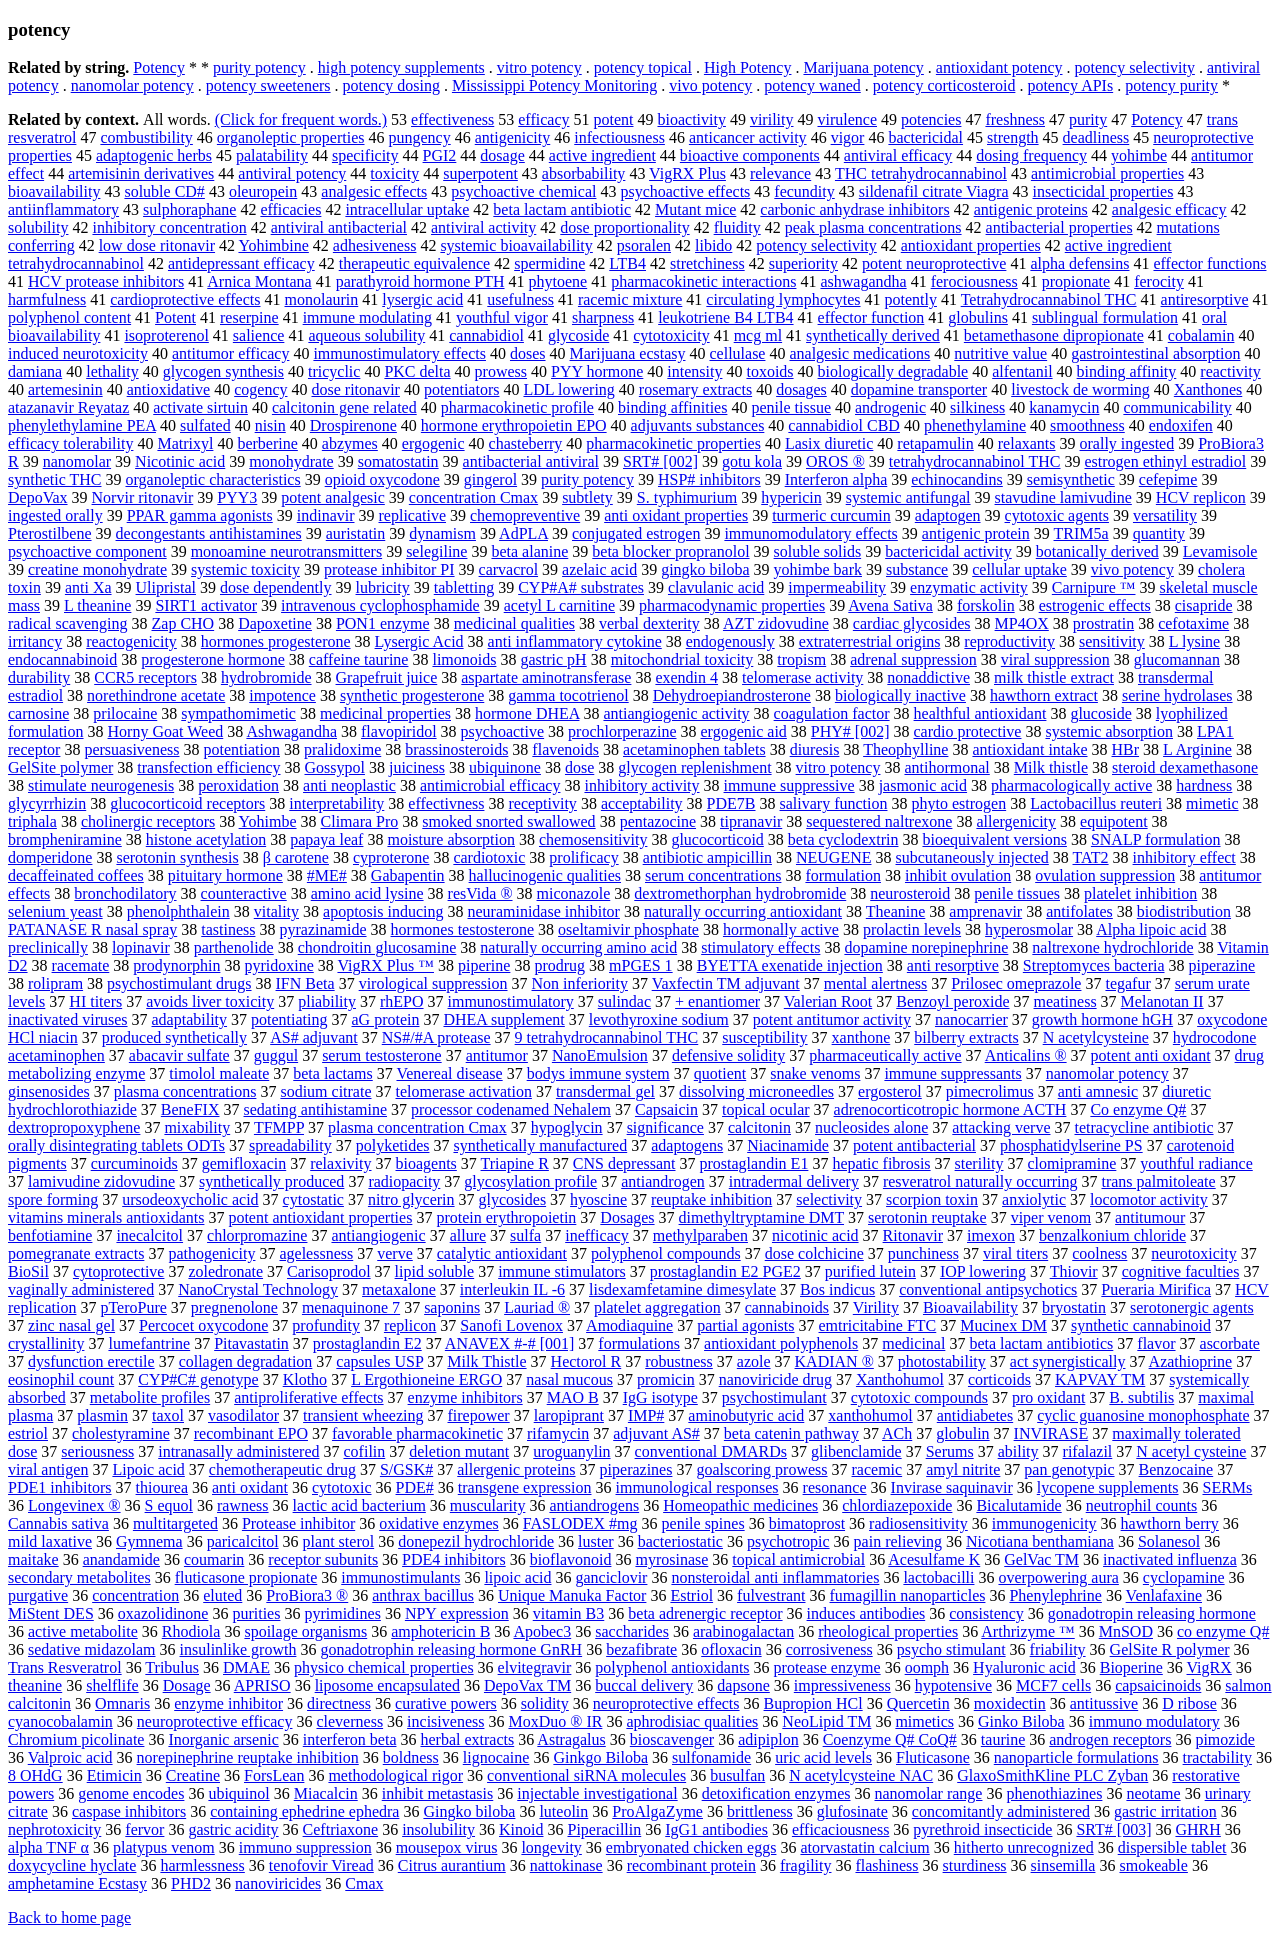 The width and height of the screenshot is (1280, 1943). Describe the element at coordinates (1189, 1703) in the screenshot. I see `D ribose` at that location.